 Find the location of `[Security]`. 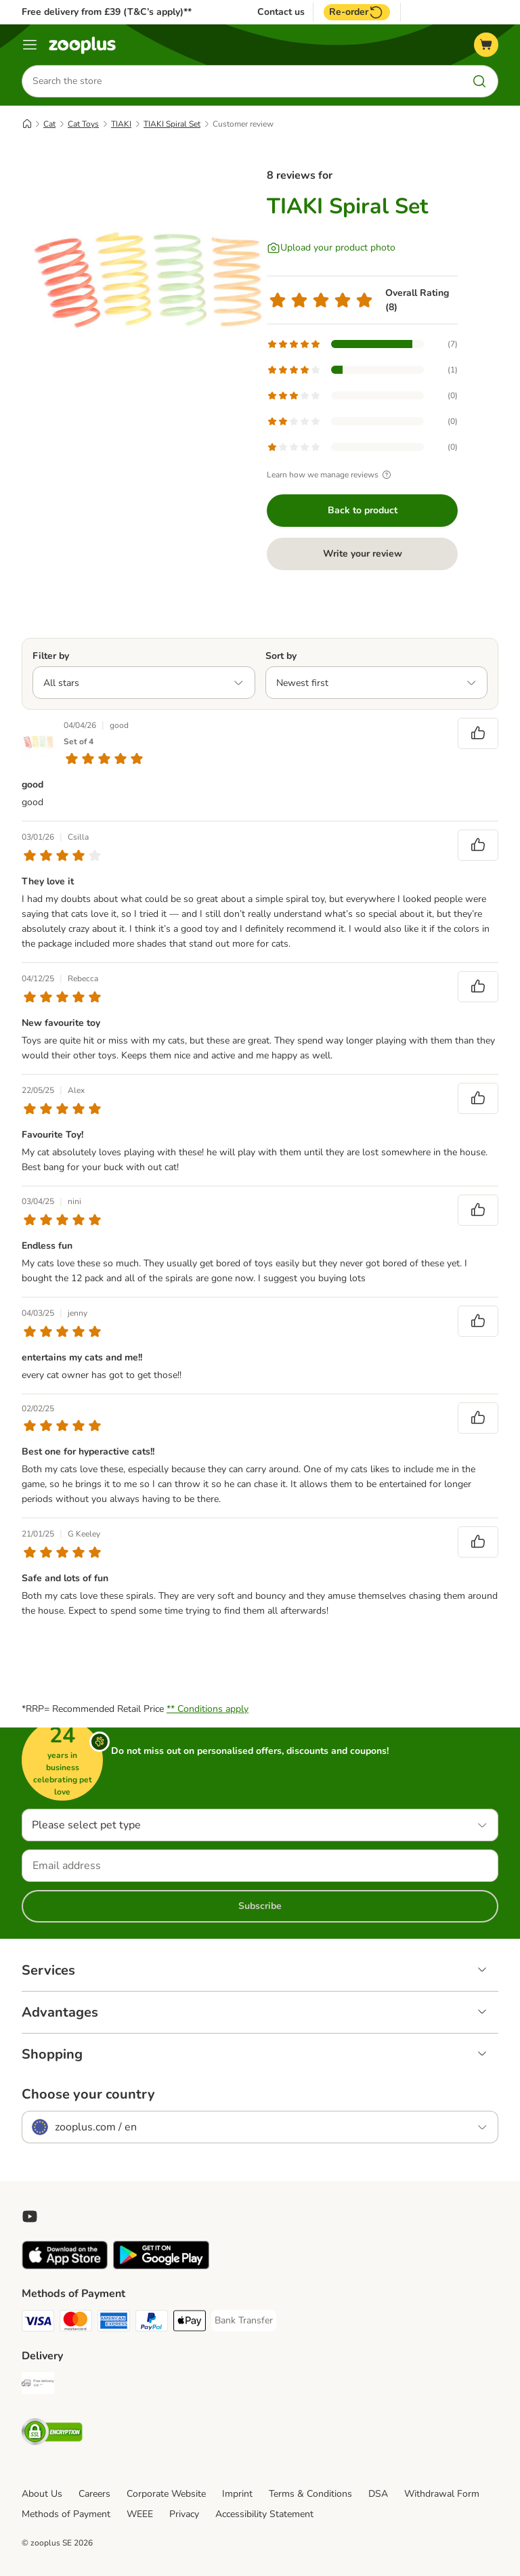

[Security] is located at coordinates (52, 2434).